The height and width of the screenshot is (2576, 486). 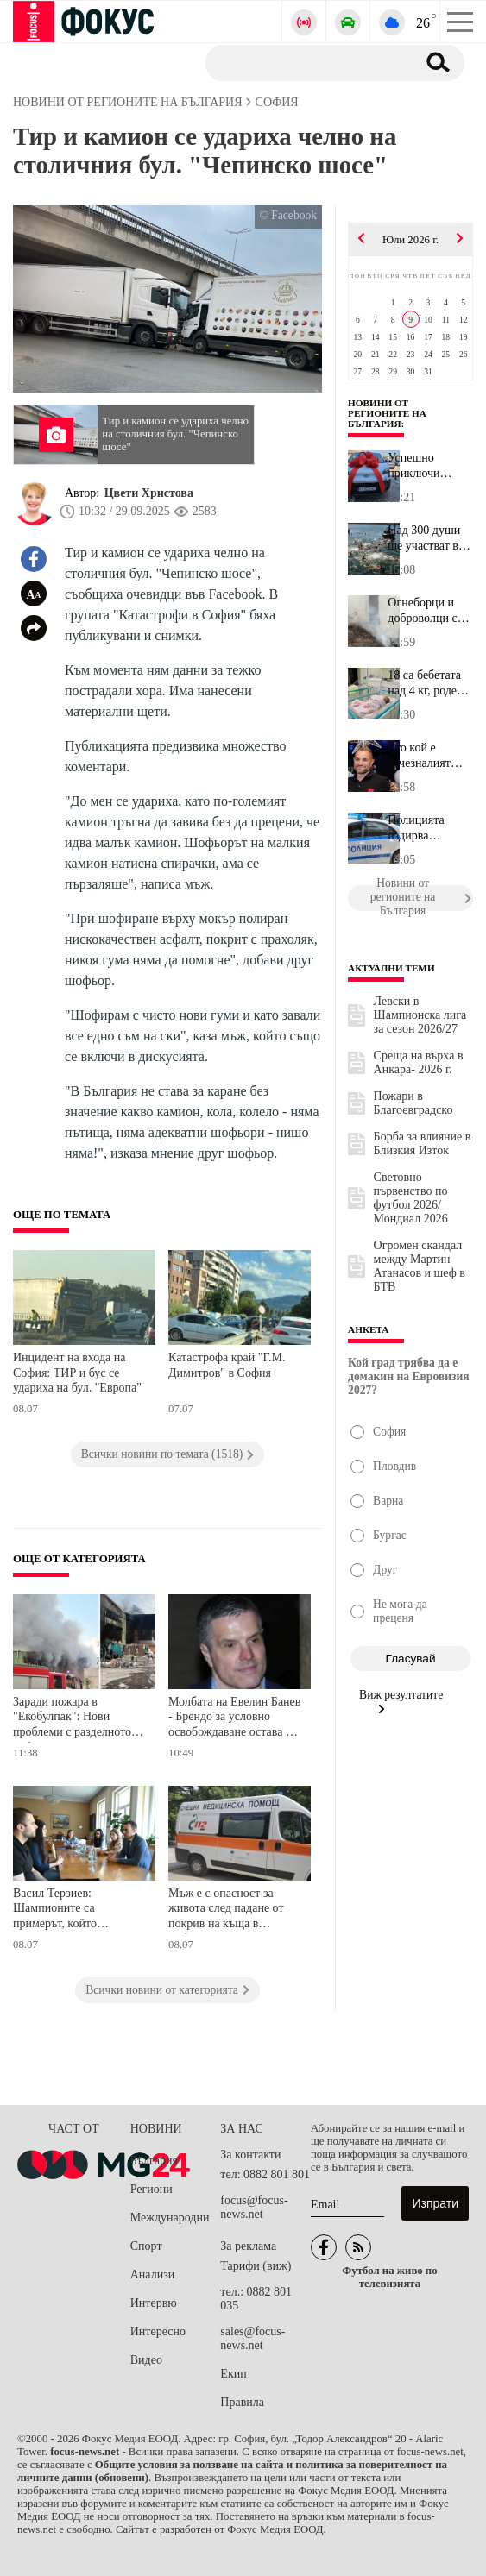 What do you see at coordinates (401, 1701) in the screenshot?
I see `Виж резултатите` at bounding box center [401, 1701].